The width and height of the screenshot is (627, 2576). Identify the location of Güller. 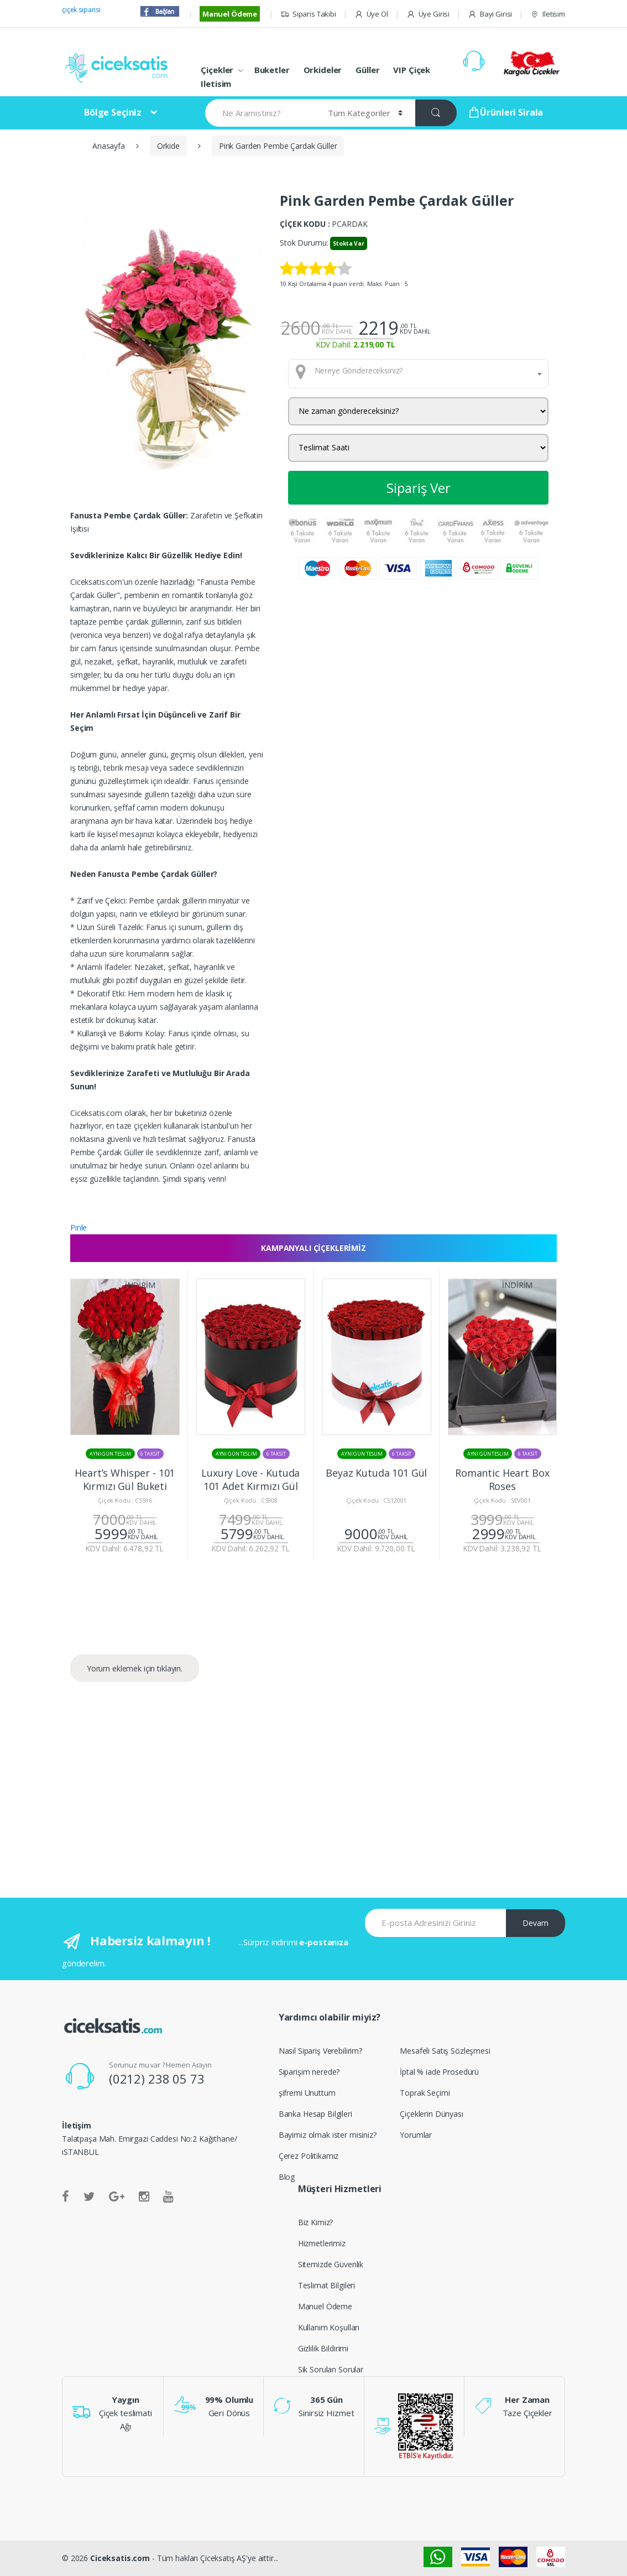
(367, 69).